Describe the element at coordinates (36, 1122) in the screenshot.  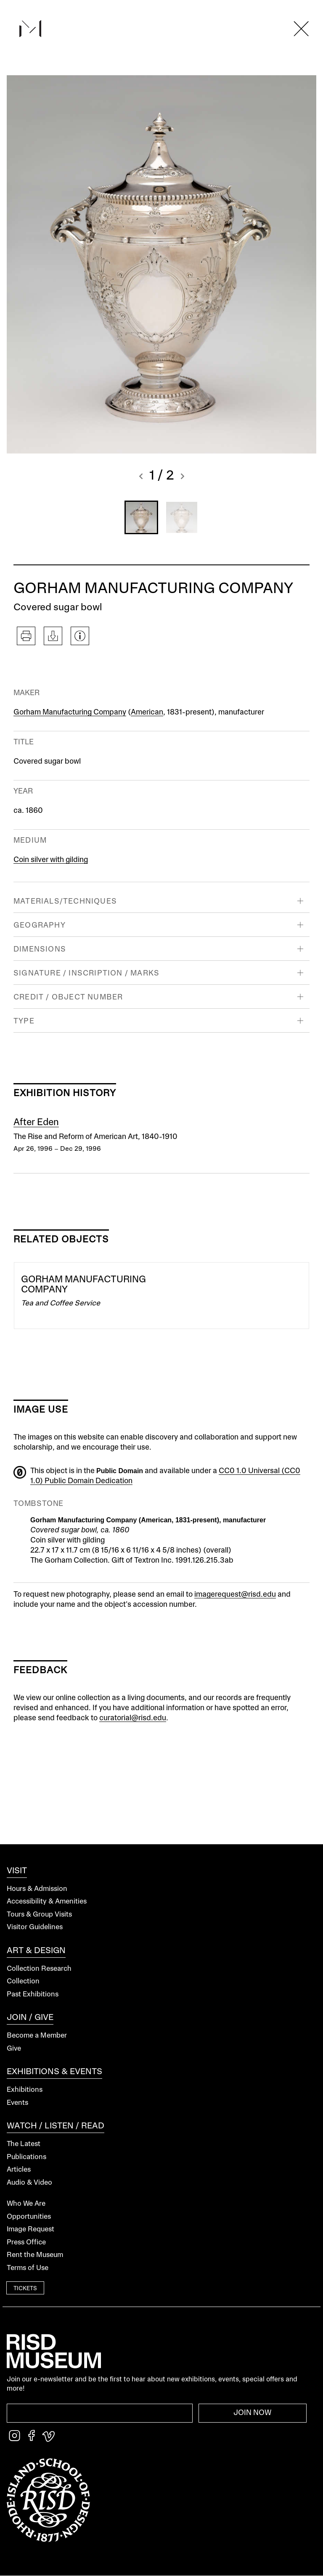
I see `After Eden` at that location.